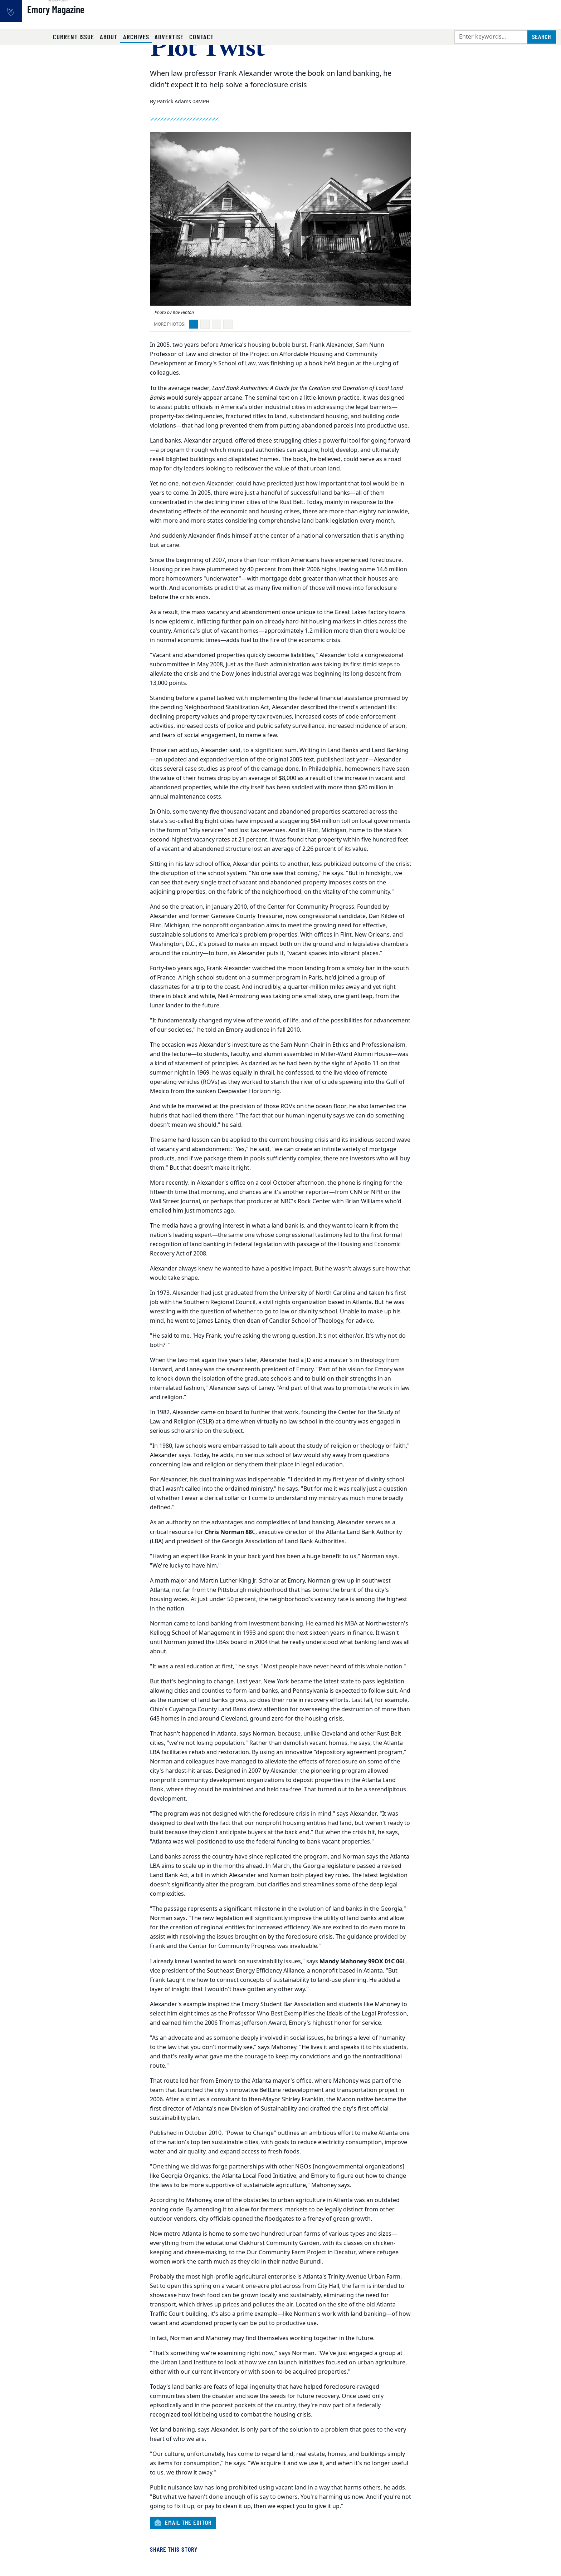 Image resolution: width=561 pixels, height=2576 pixels. I want to click on Emory Magazine, so click(78, 18).